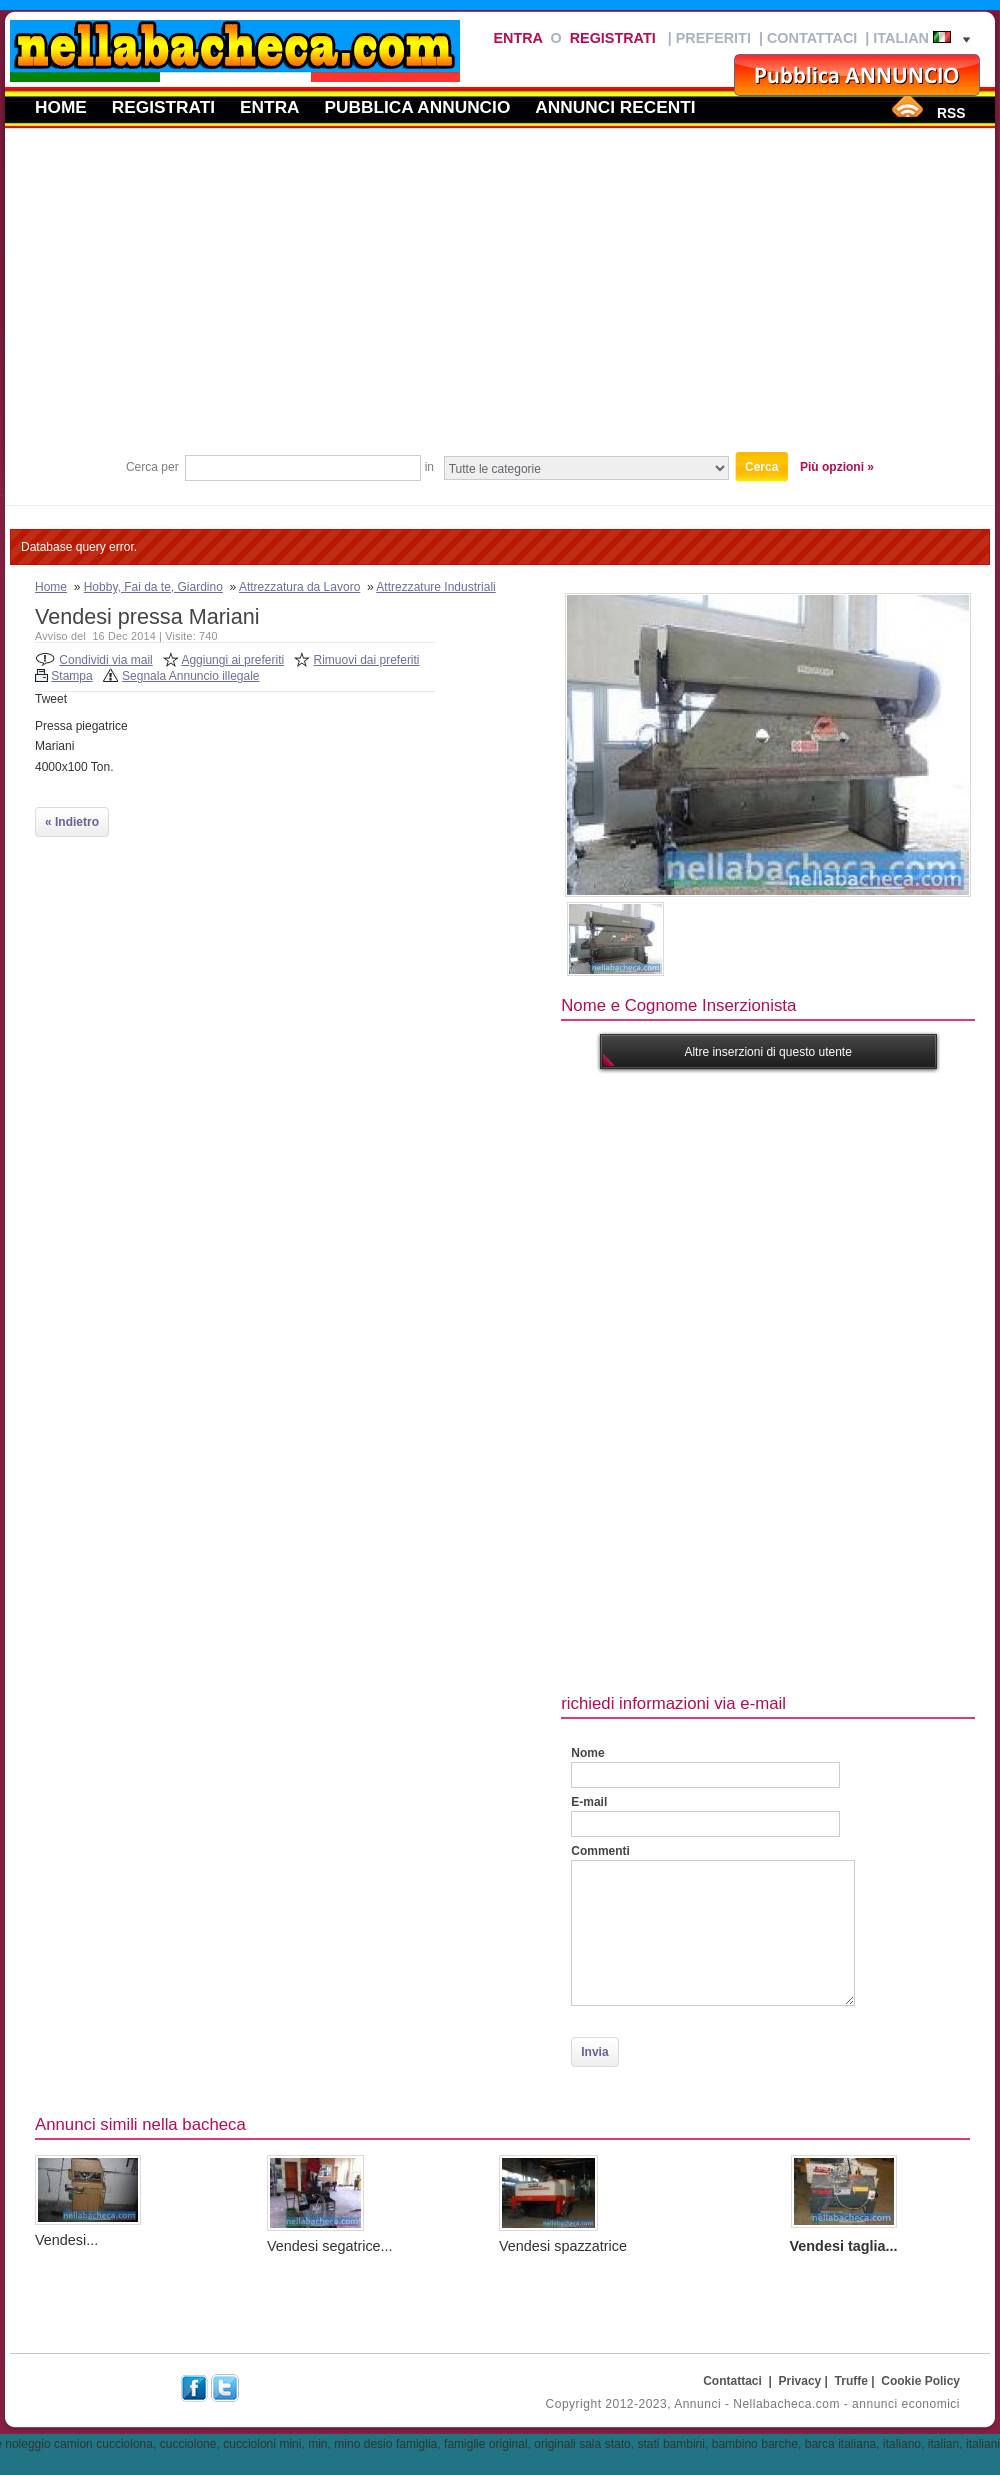 This screenshot has width=1000, height=2475. Describe the element at coordinates (920, 2381) in the screenshot. I see `Cookie Policy` at that location.